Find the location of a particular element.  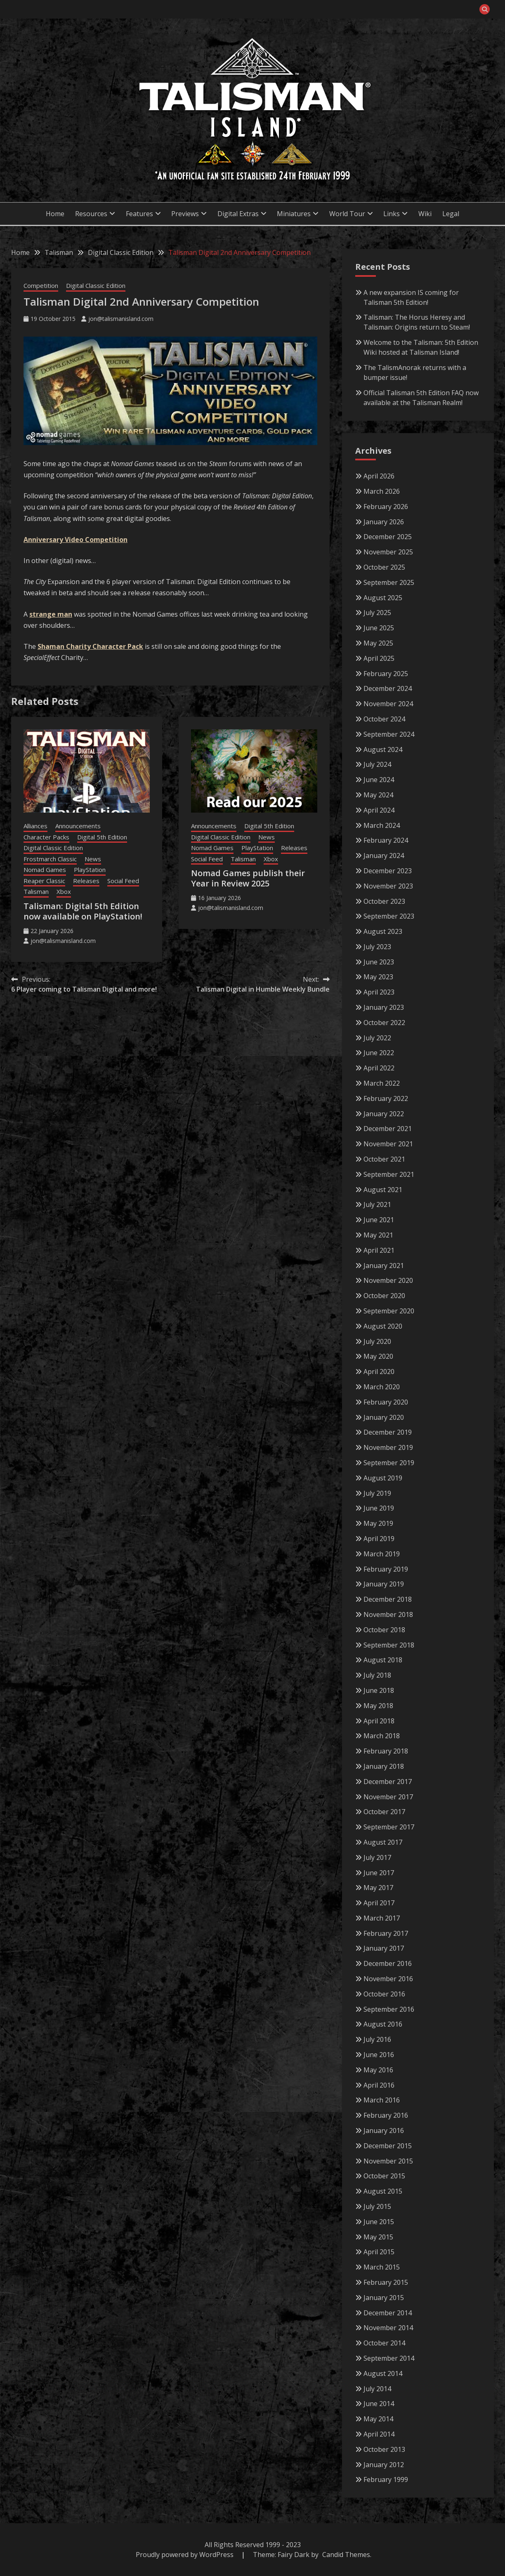

Releases is located at coordinates (86, 881).